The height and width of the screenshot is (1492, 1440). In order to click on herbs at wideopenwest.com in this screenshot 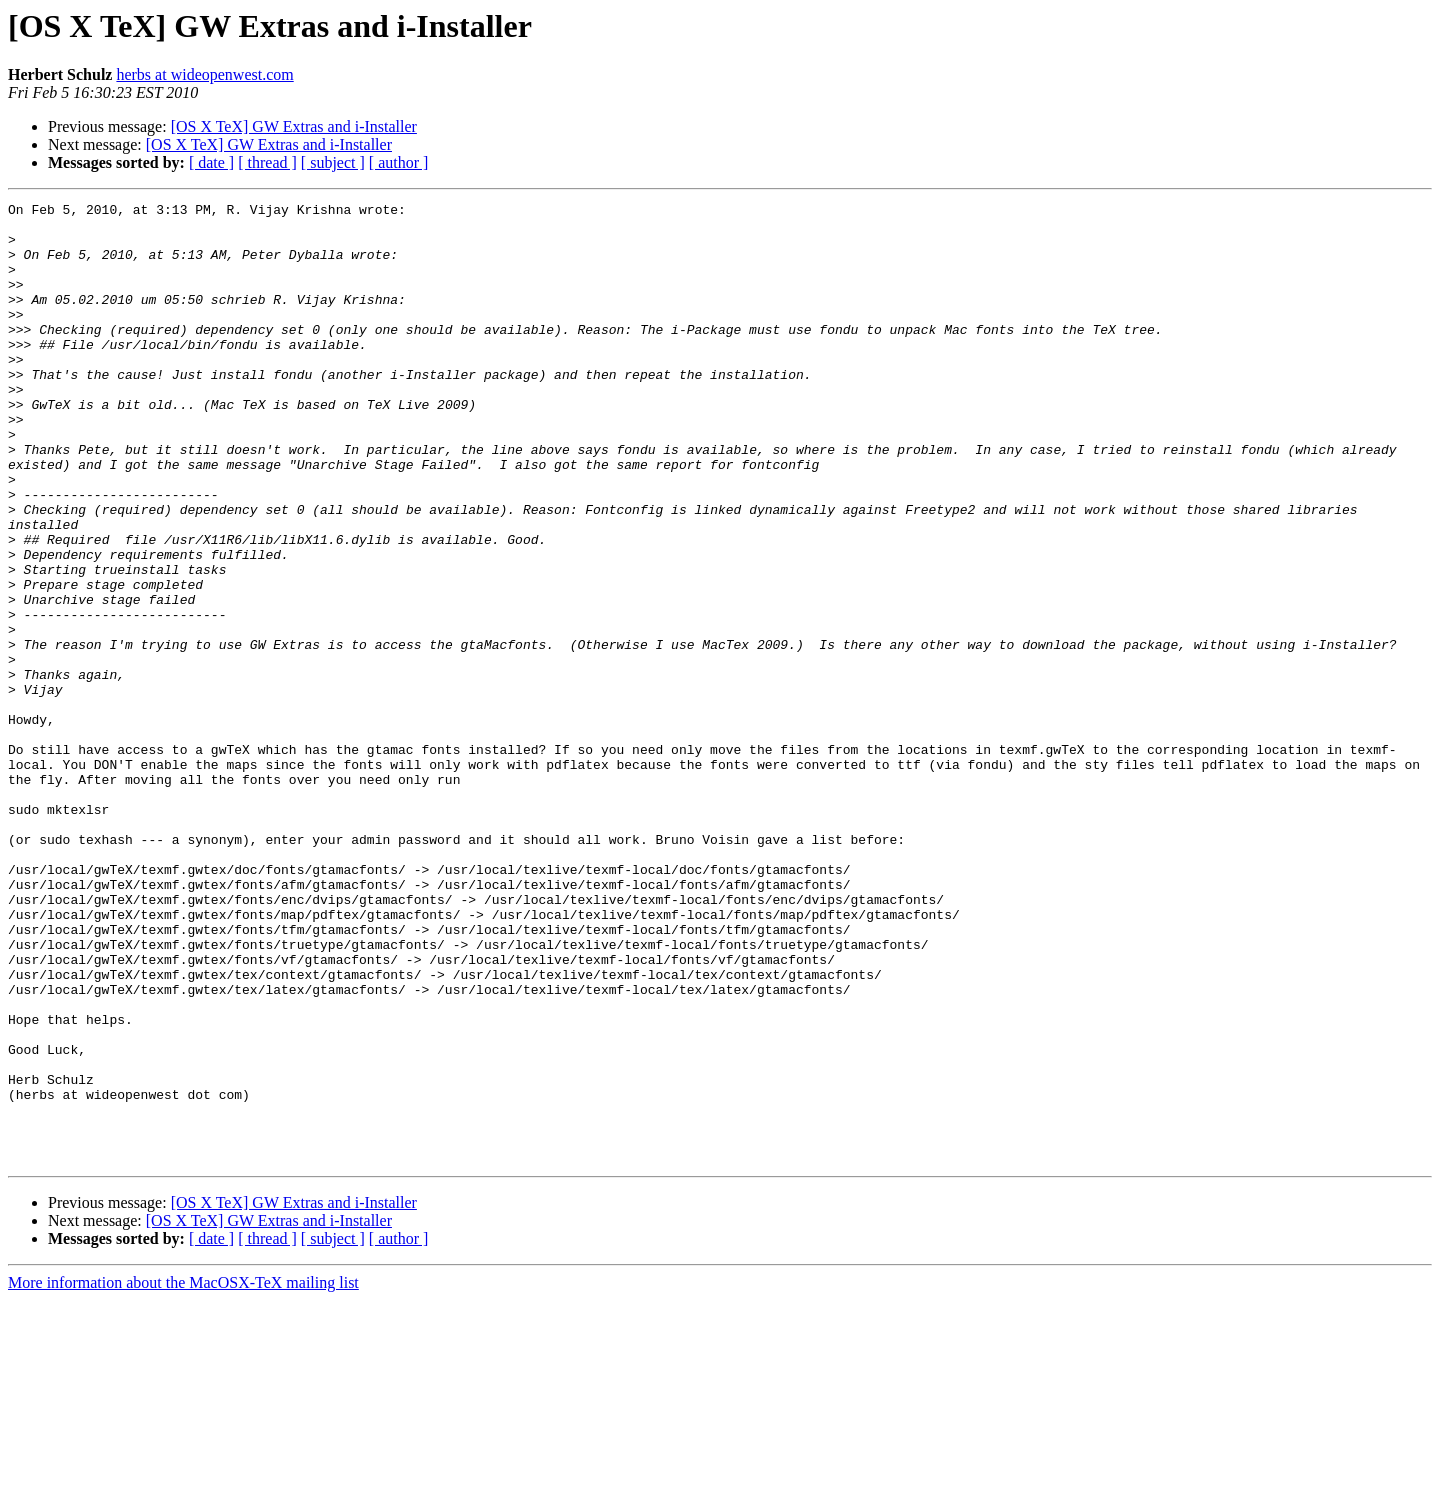, I will do `click(204, 74)`.